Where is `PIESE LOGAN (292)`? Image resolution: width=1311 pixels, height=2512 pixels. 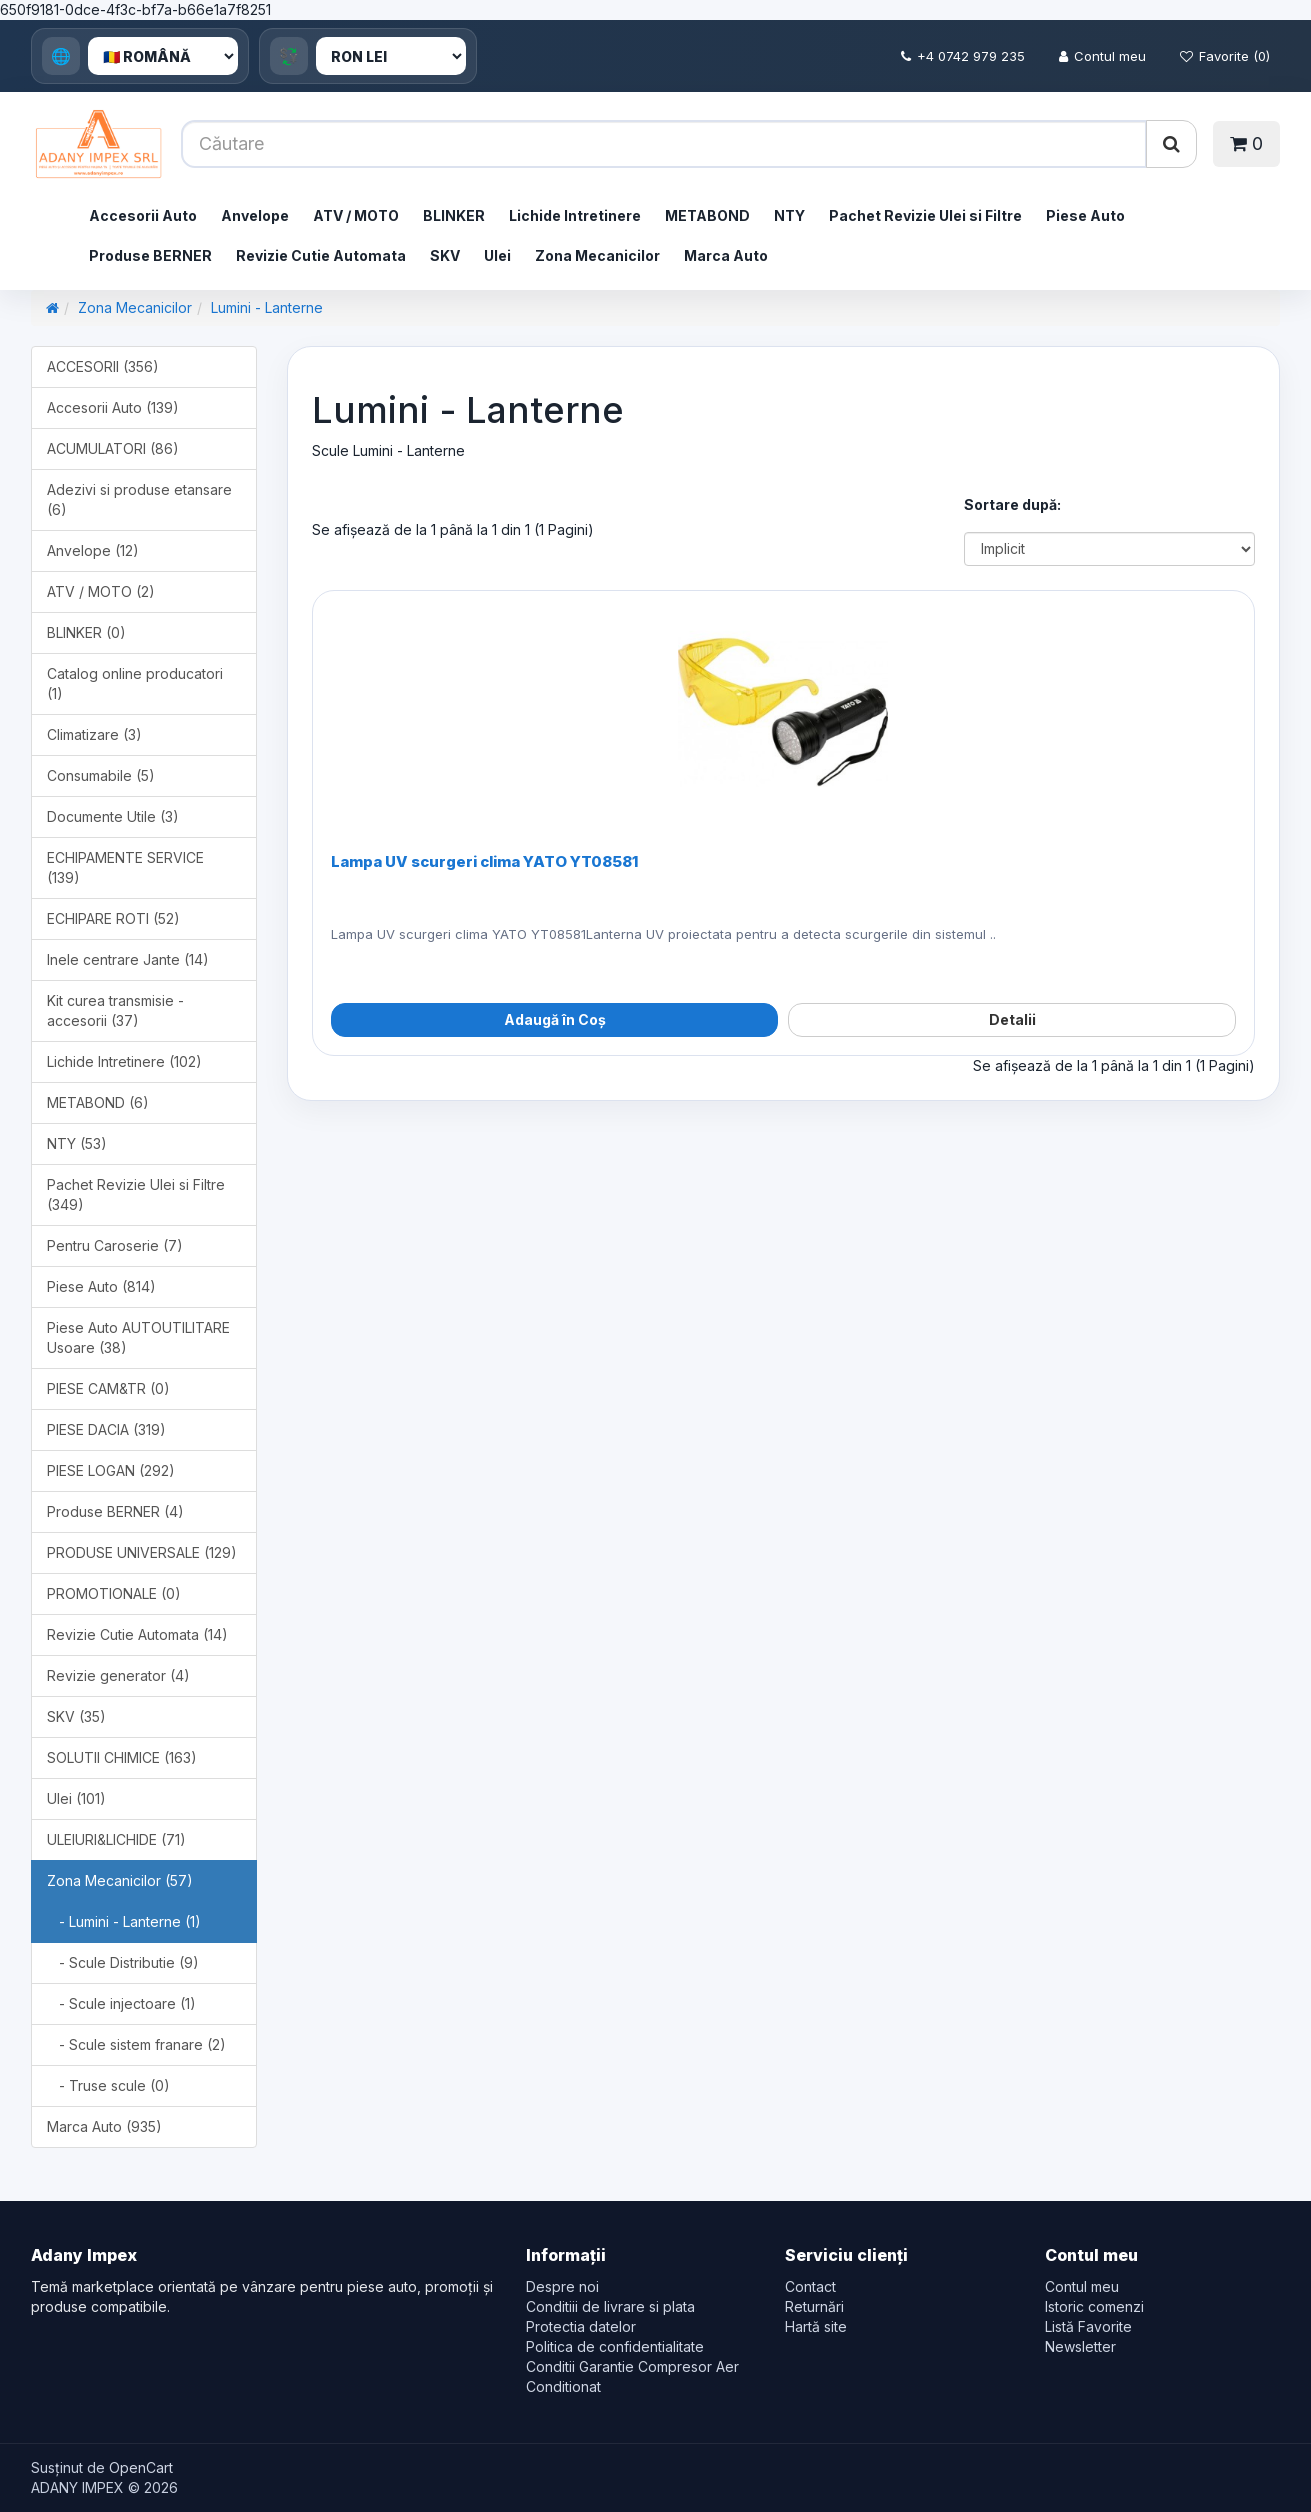
PIESE LOGAN (292) is located at coordinates (111, 1470).